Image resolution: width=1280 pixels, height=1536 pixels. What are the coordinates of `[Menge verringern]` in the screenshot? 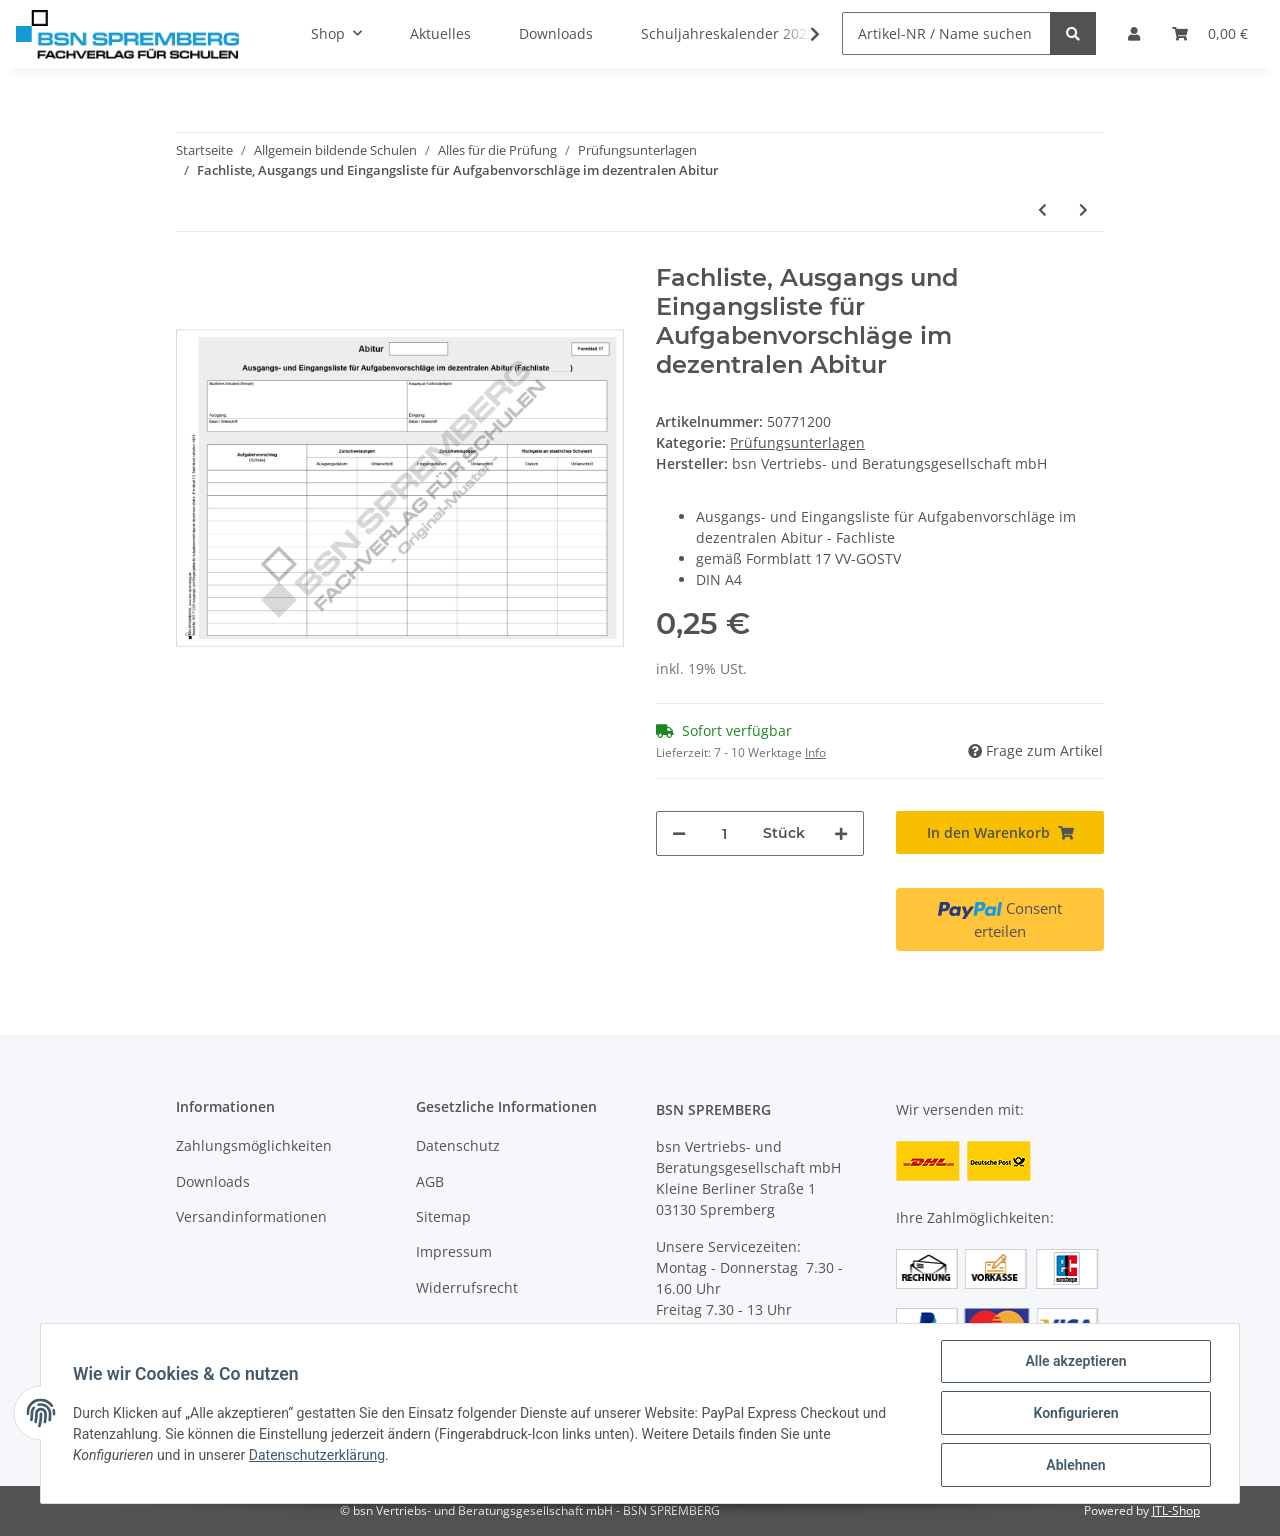 It's located at (679, 833).